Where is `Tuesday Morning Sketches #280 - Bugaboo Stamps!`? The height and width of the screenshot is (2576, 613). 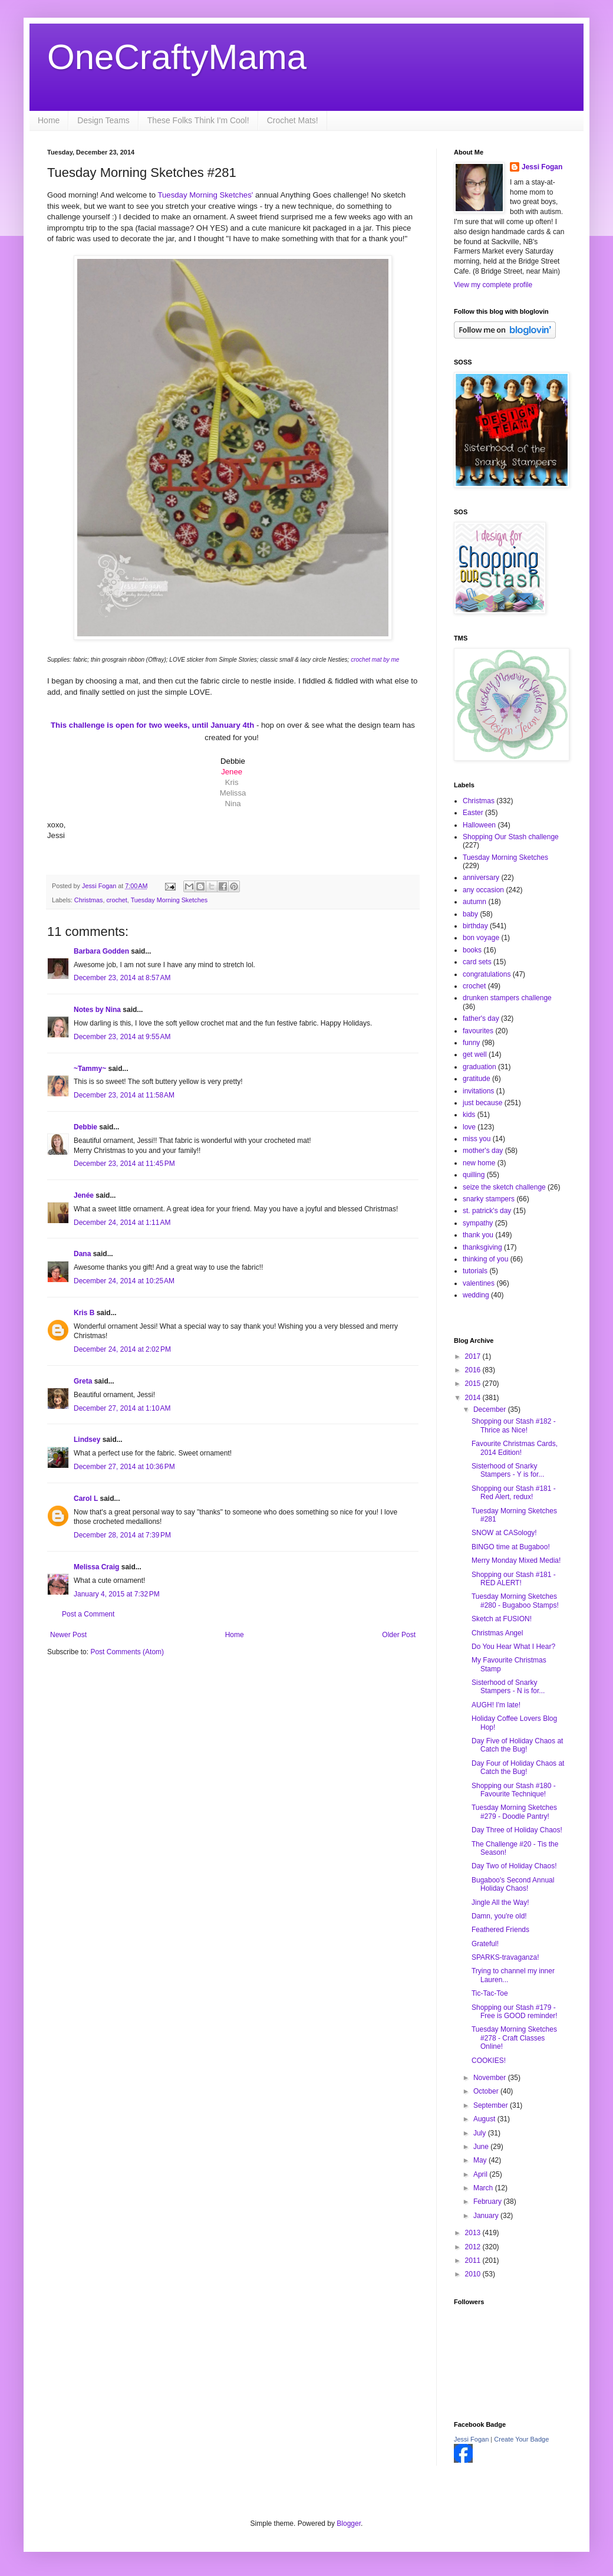
Tuesday Morning Sketches #280 - Bugaboo Stamps! is located at coordinates (515, 1600).